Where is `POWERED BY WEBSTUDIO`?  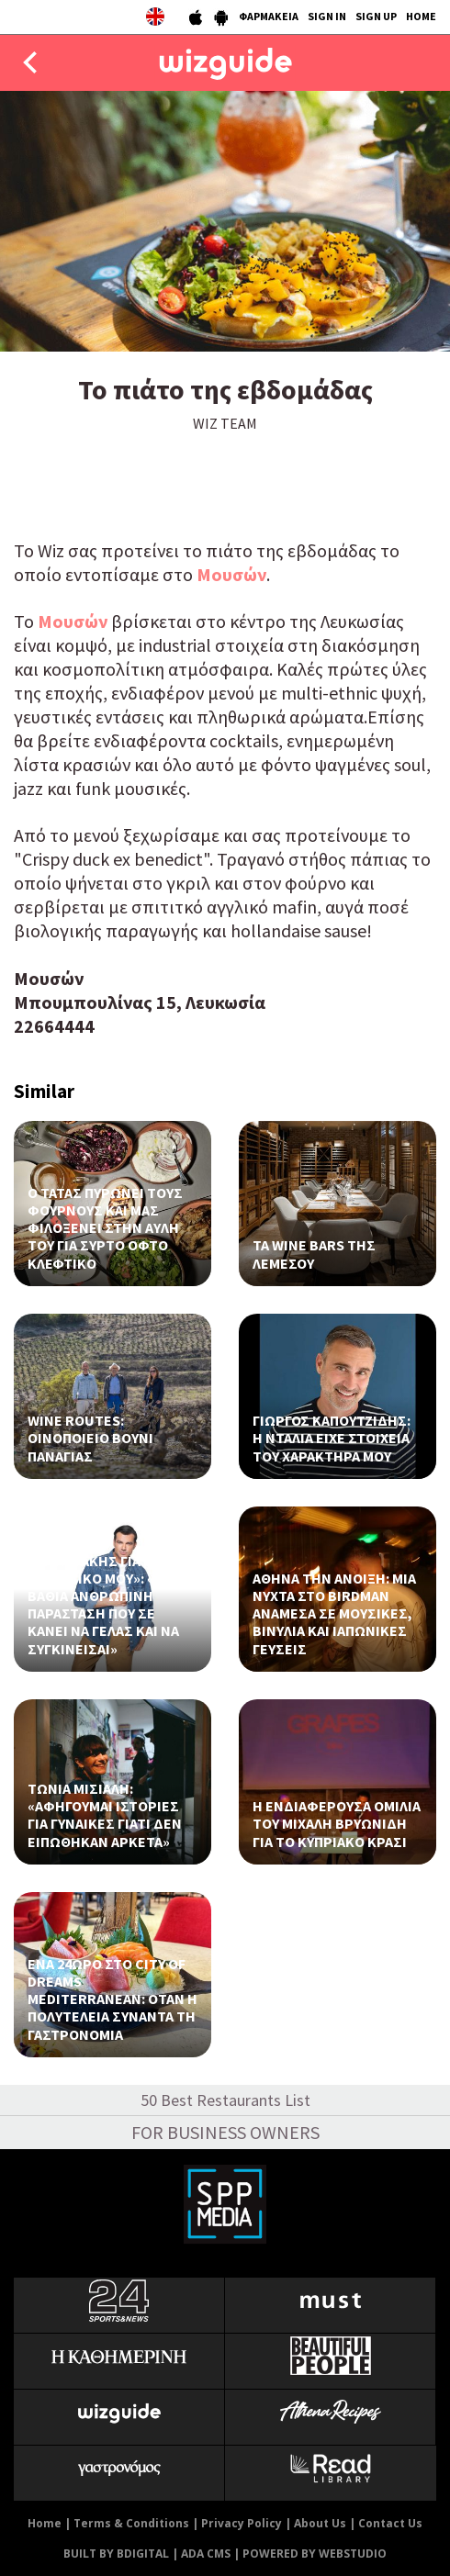 POWERED BY WEBSTUDIO is located at coordinates (314, 2553).